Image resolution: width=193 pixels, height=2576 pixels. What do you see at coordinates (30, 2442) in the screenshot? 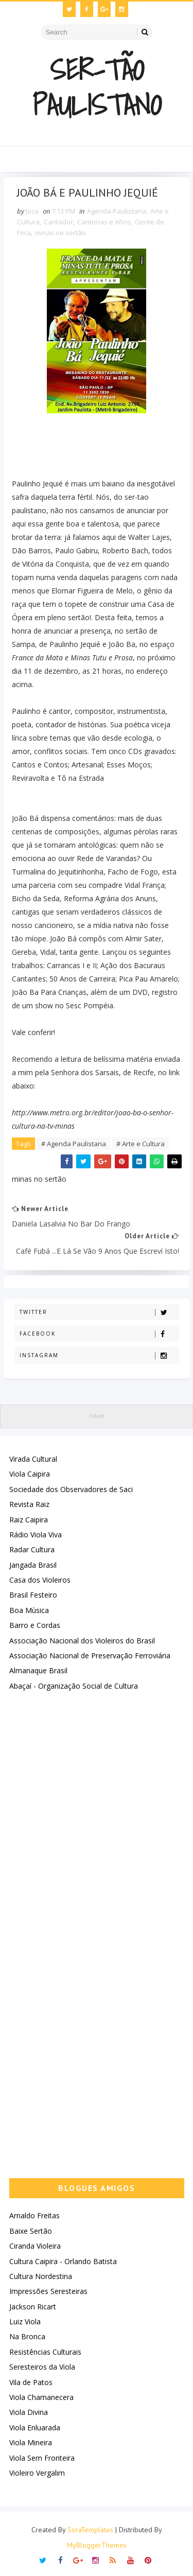
I see `Viola Mineira` at bounding box center [30, 2442].